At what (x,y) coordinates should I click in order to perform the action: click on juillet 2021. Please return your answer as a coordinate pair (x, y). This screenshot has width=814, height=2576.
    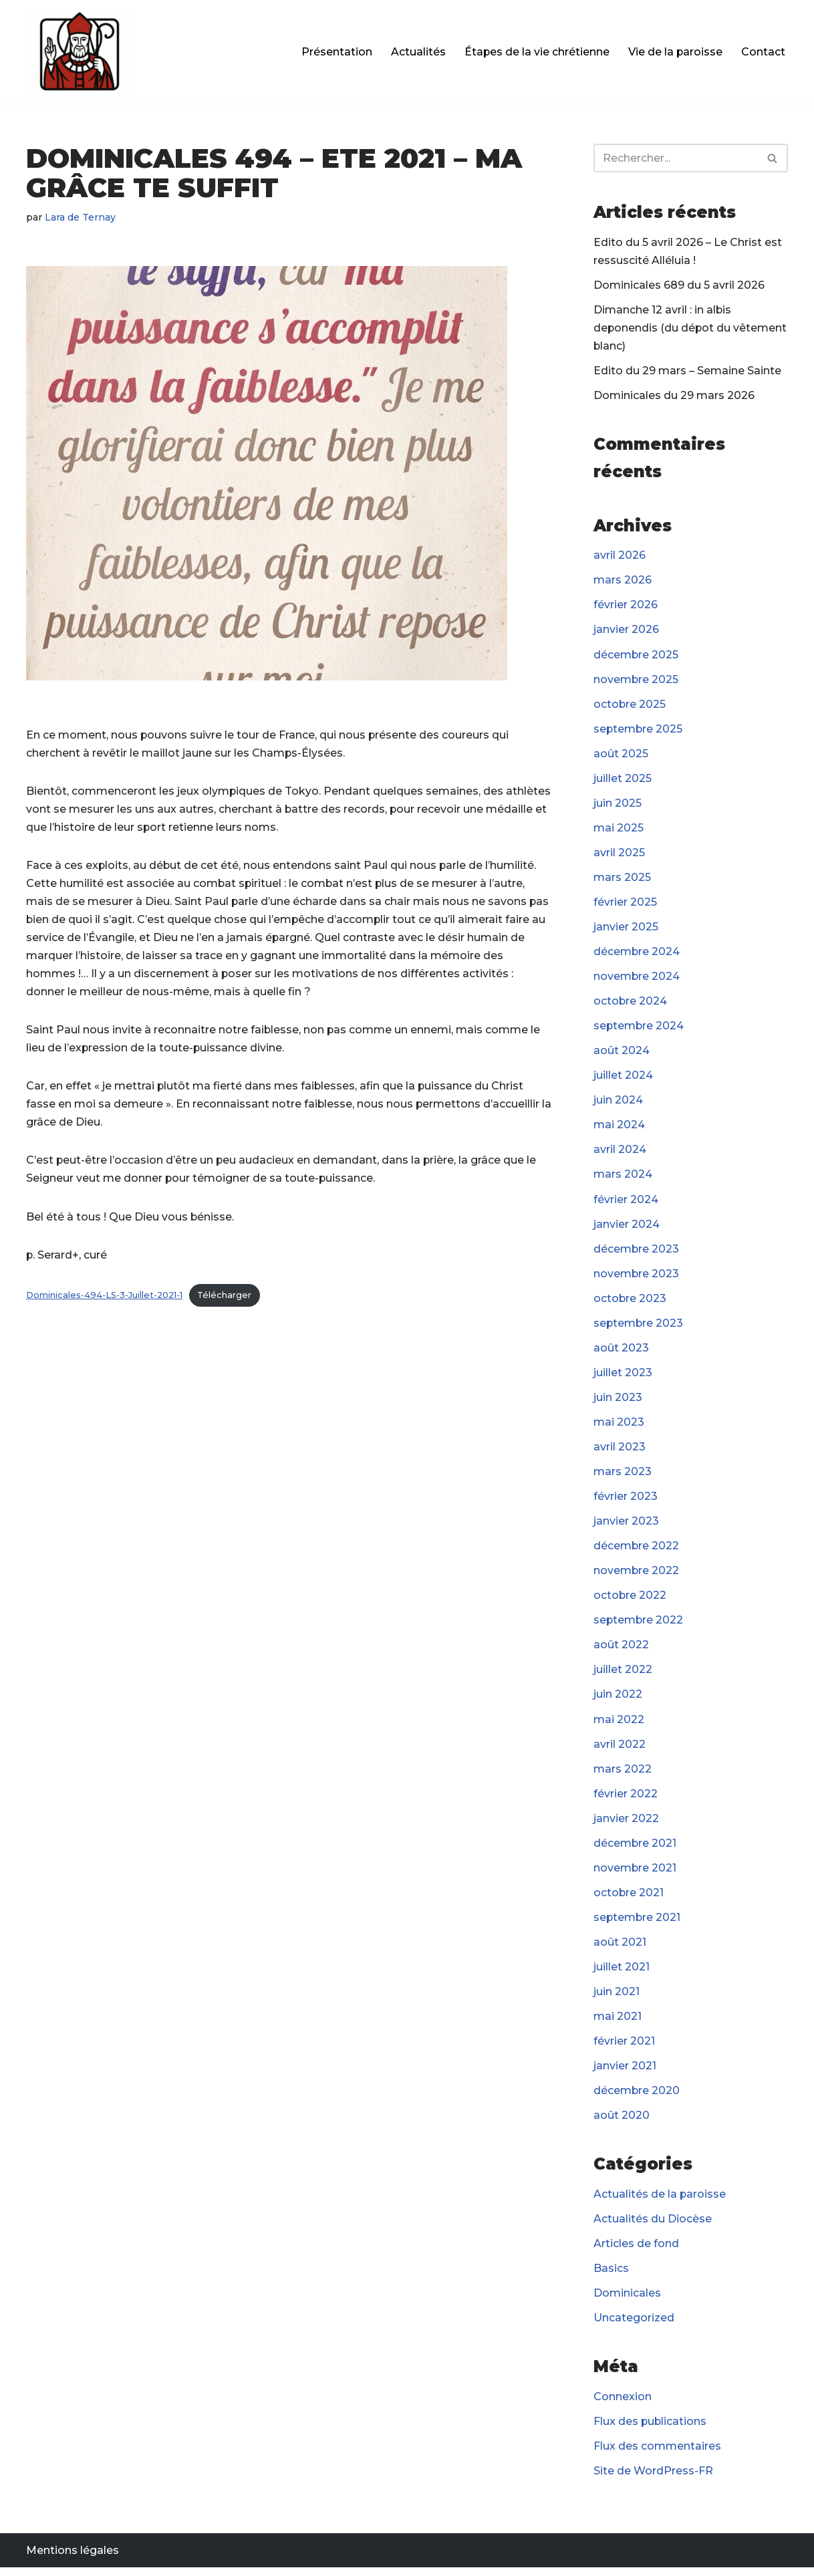
    Looking at the image, I should click on (621, 1973).